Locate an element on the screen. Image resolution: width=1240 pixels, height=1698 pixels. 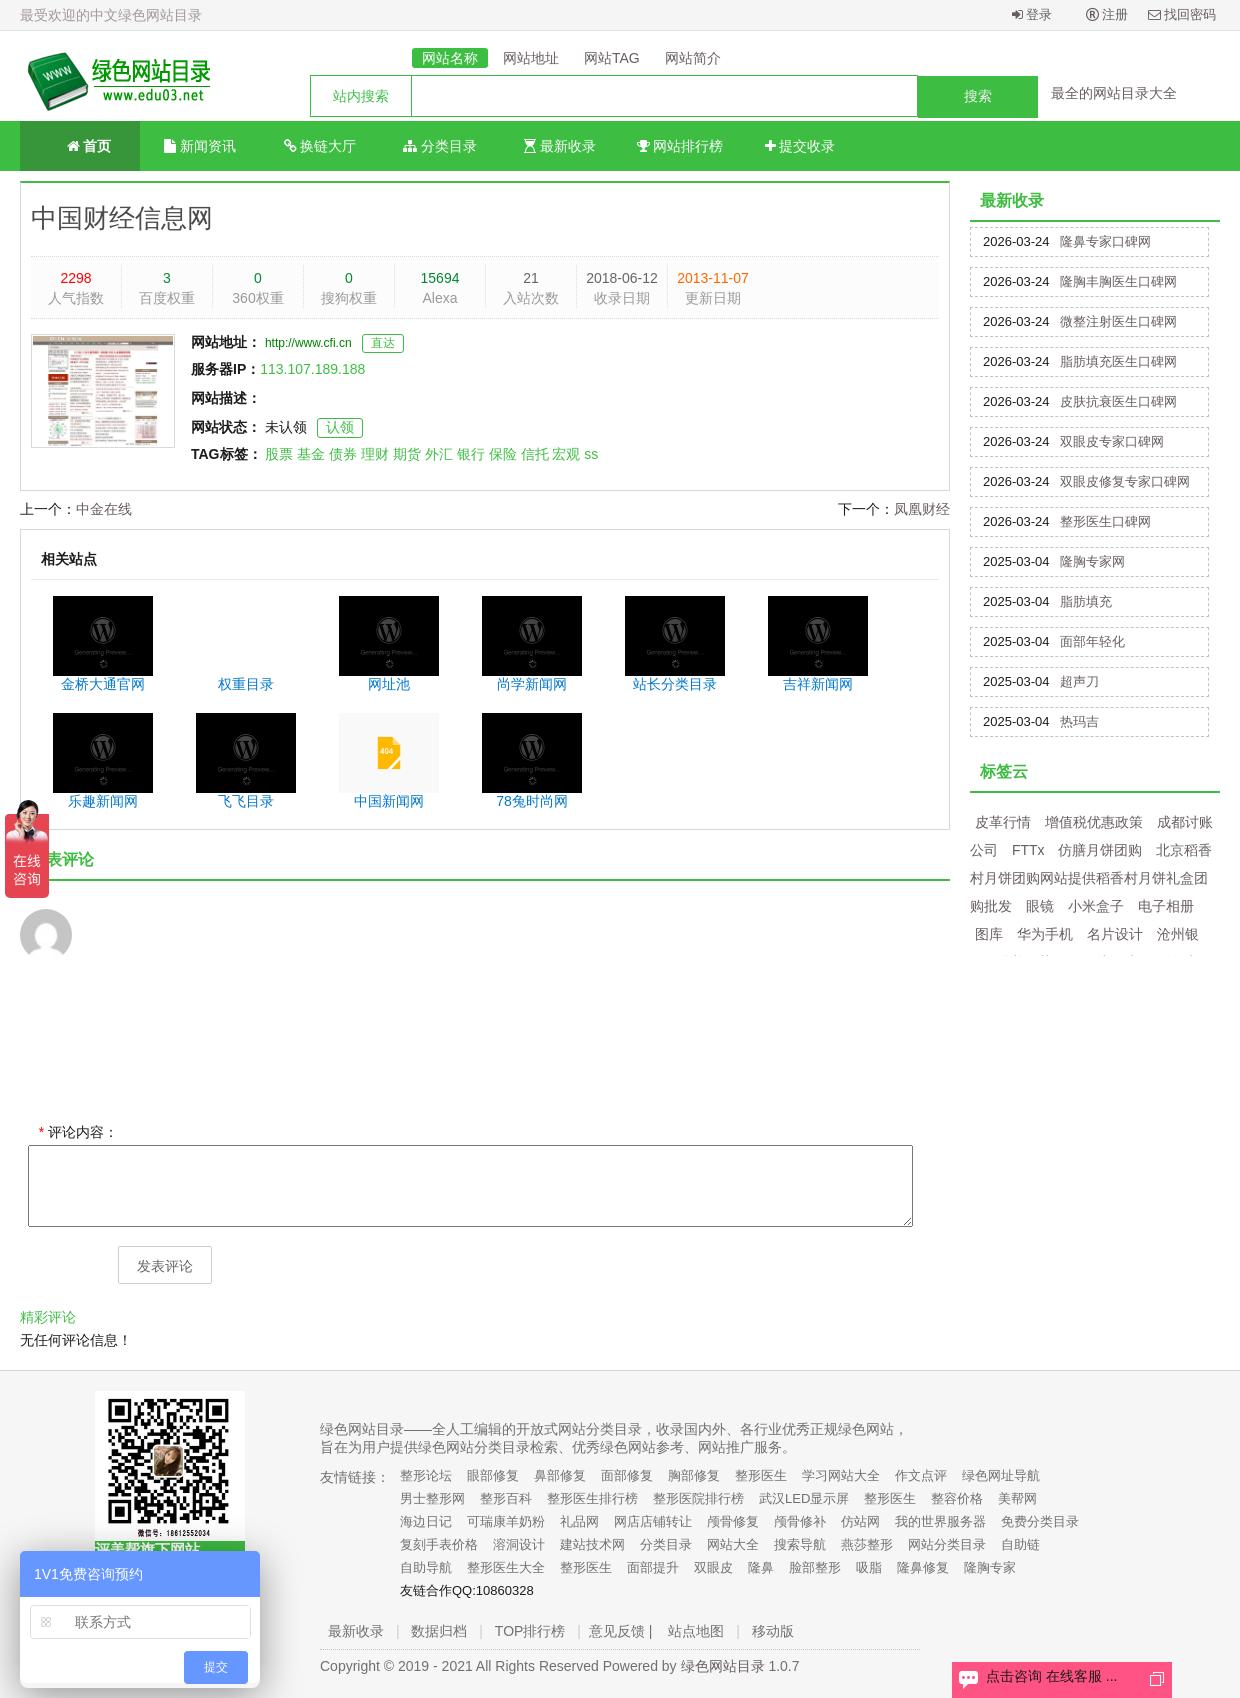
新闻资讯 is located at coordinates (200, 146).